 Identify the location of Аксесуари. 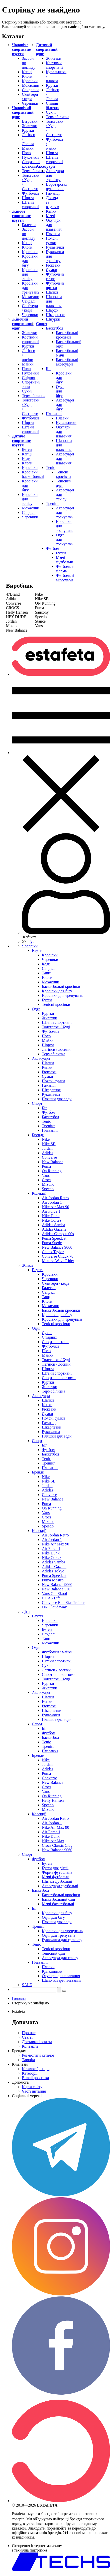
(45, 166).